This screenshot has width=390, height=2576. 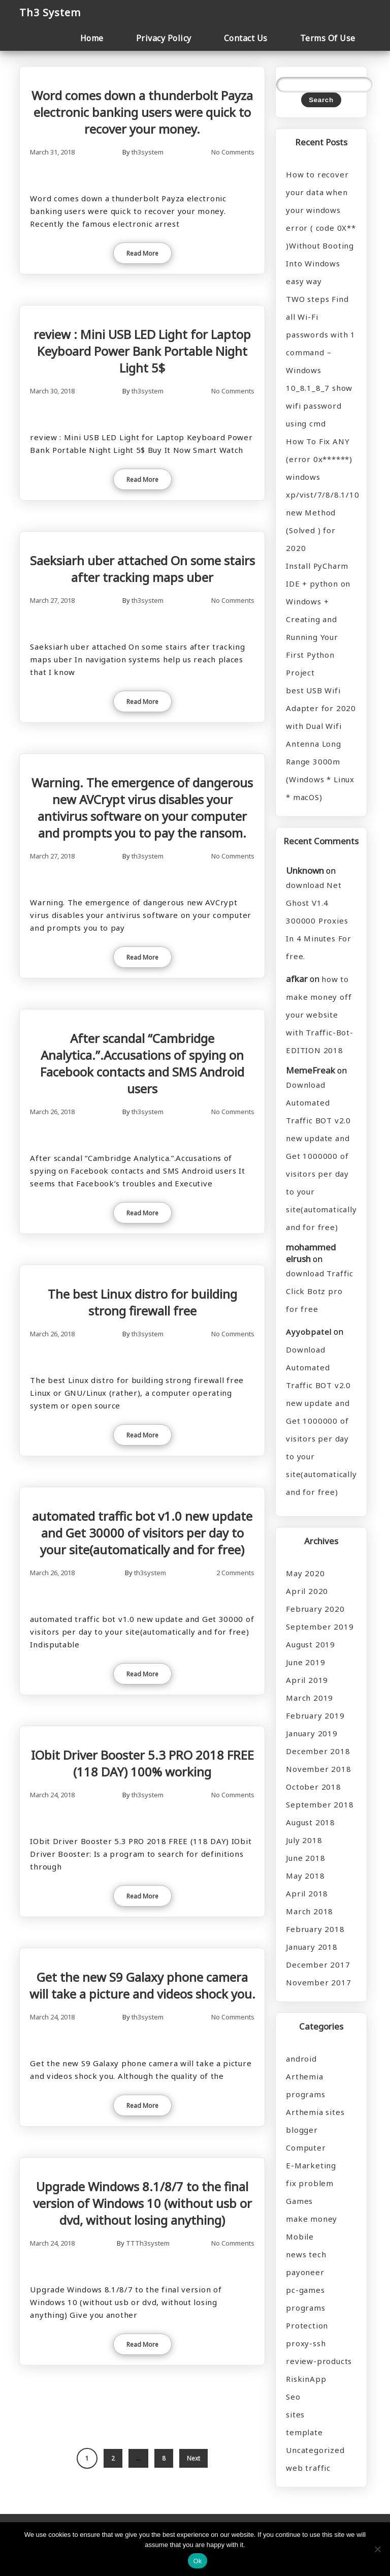 What do you see at coordinates (305, 2308) in the screenshot?
I see `programs` at bounding box center [305, 2308].